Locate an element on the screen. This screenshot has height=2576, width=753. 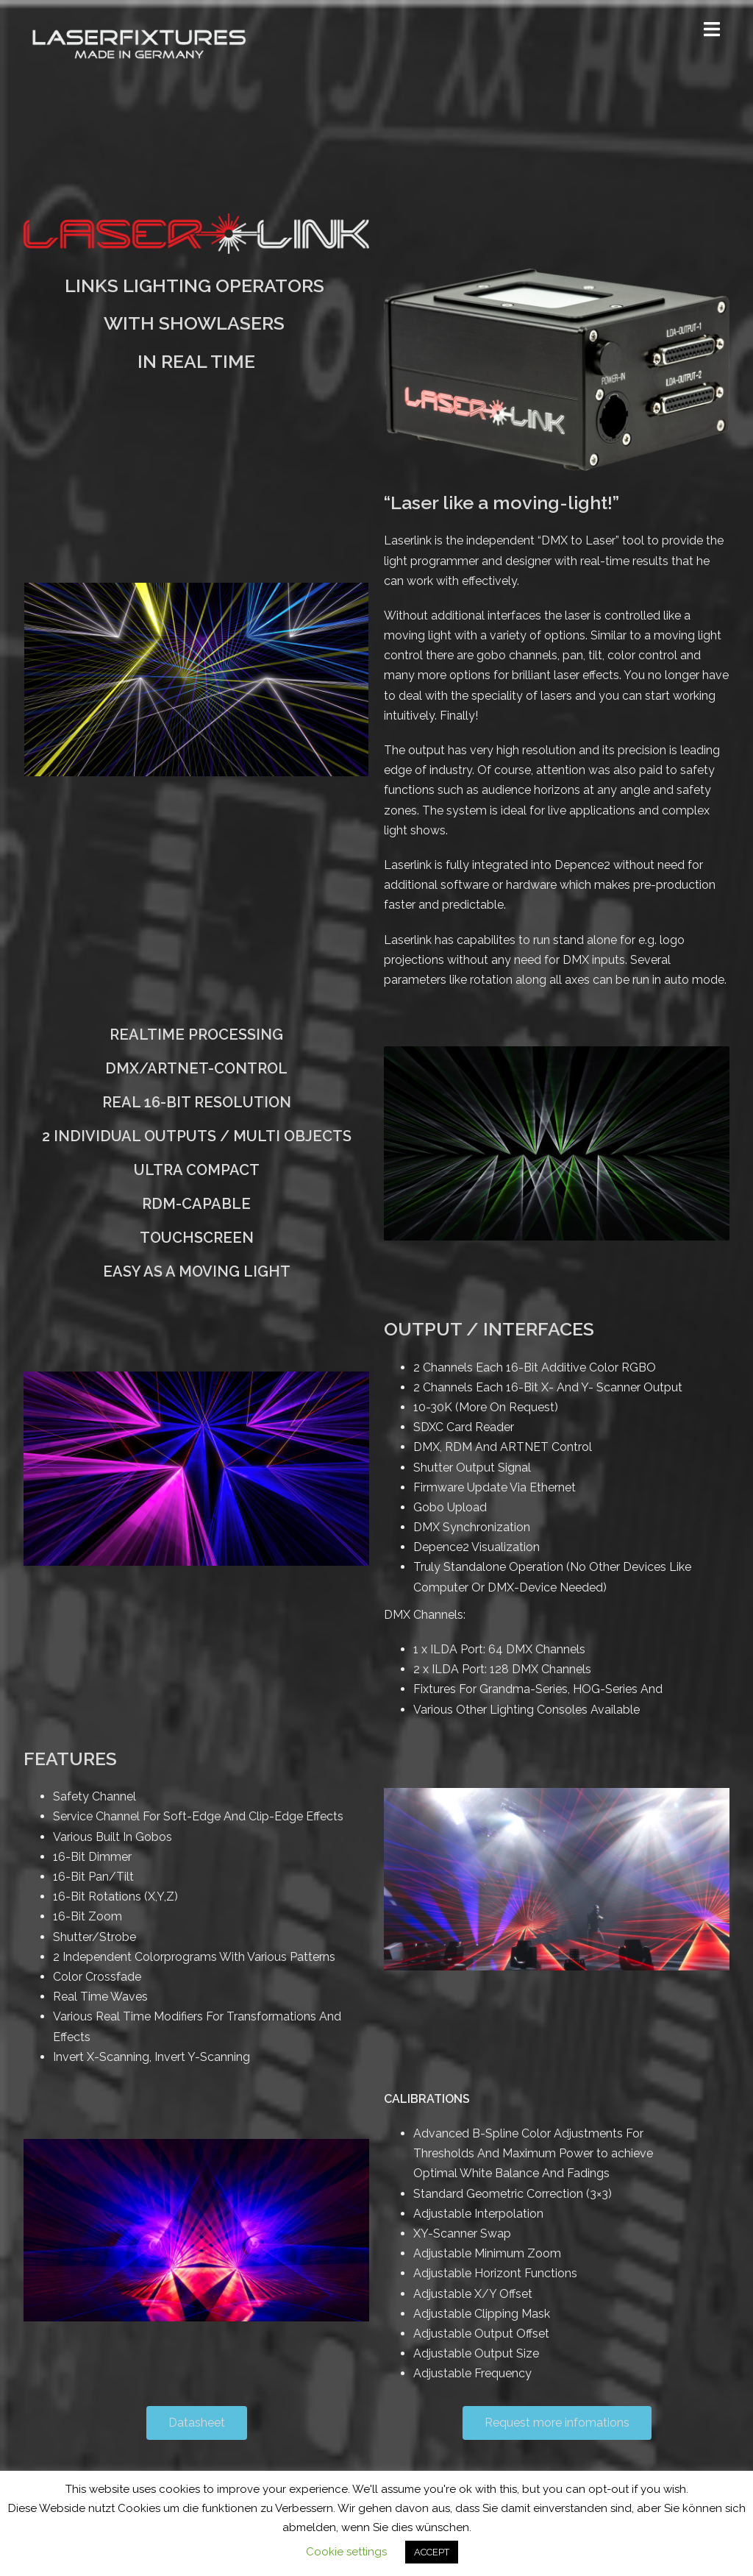
ACCEPT [button] is located at coordinates (431, 2552).